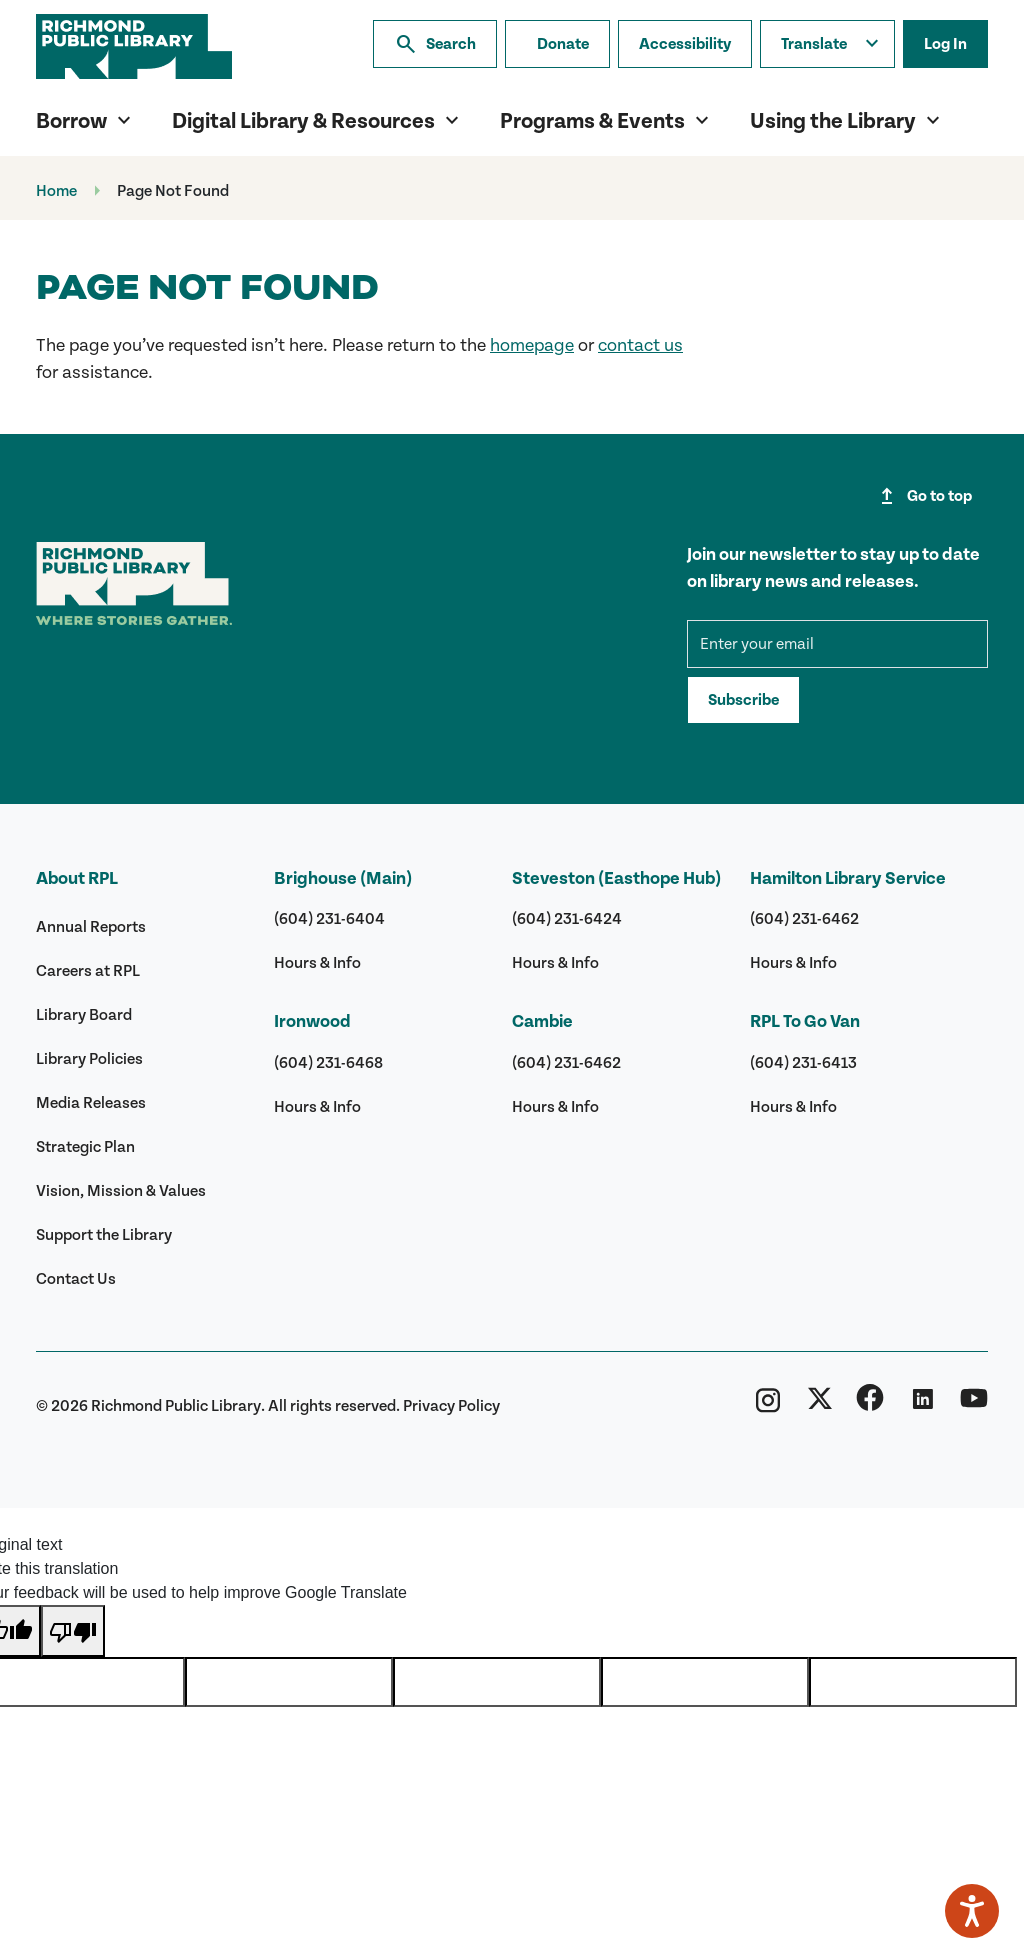 The height and width of the screenshot is (1960, 1024). Describe the element at coordinates (56, 191) in the screenshot. I see `Home` at that location.